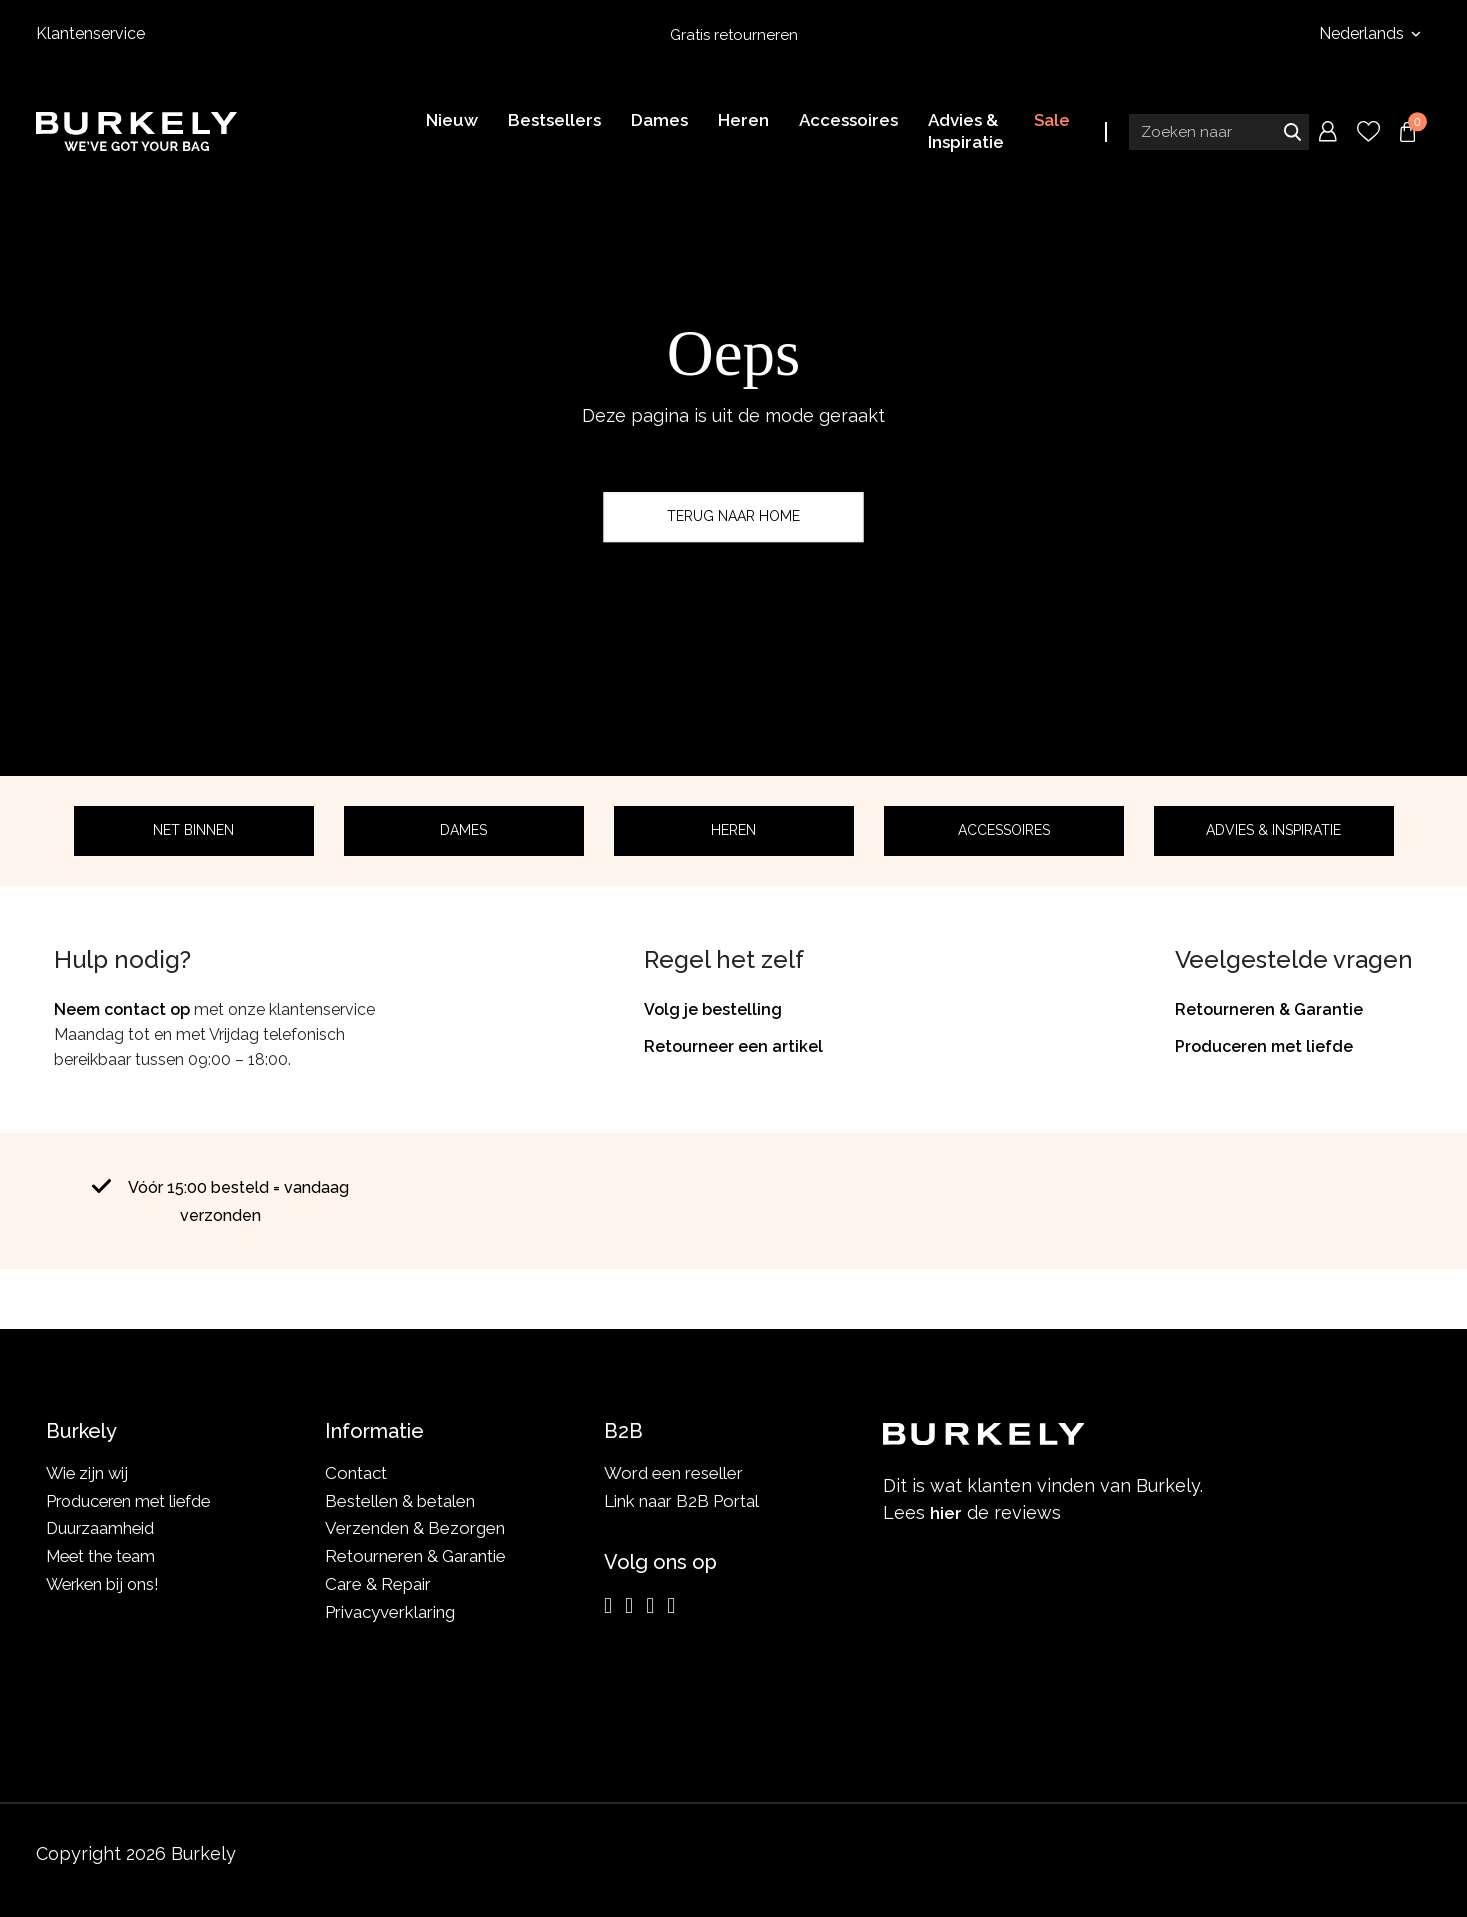  I want to click on Accessoires, so click(1004, 830).